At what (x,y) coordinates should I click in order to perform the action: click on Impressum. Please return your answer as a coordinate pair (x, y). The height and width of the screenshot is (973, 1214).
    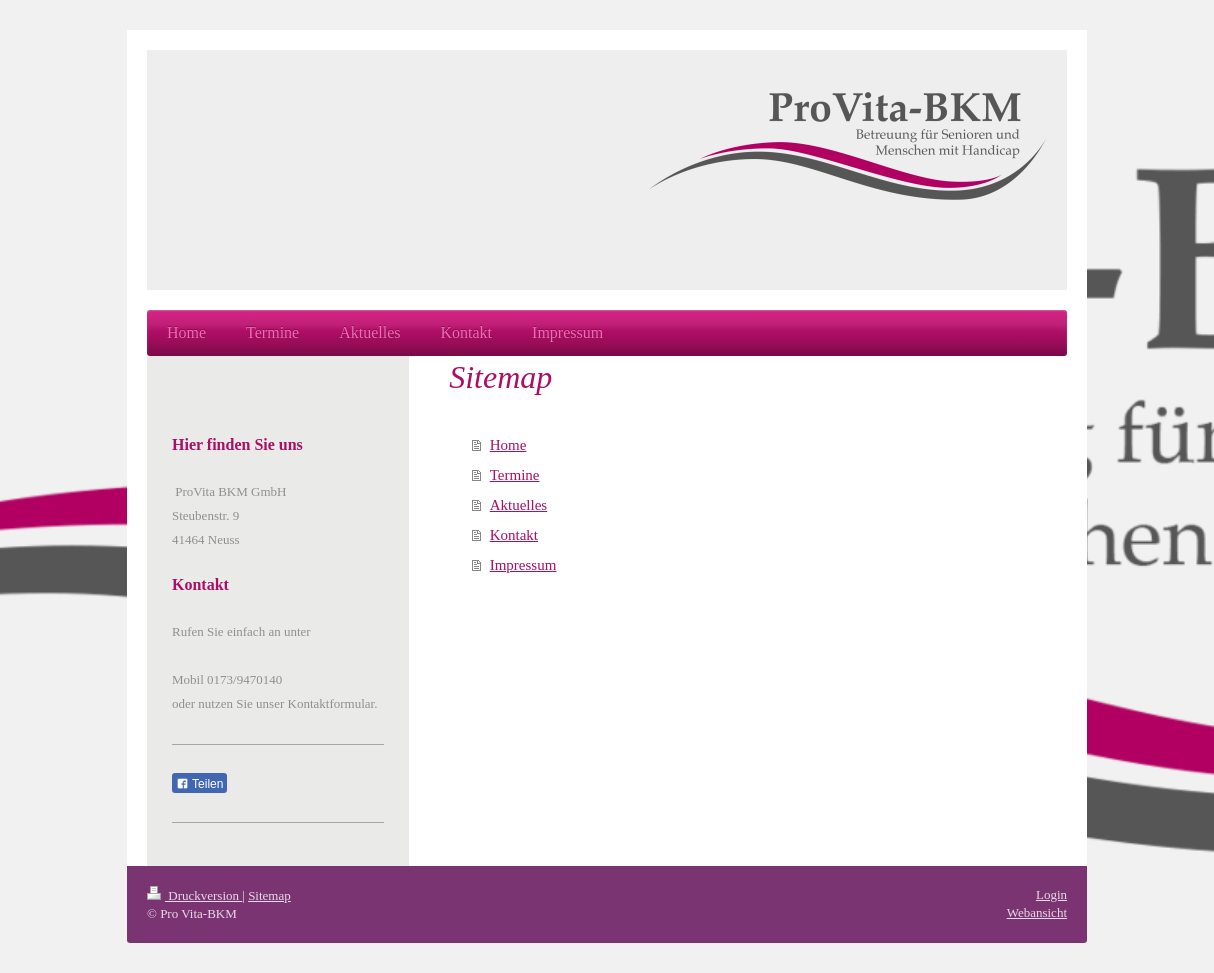
    Looking at the image, I should click on (523, 565).